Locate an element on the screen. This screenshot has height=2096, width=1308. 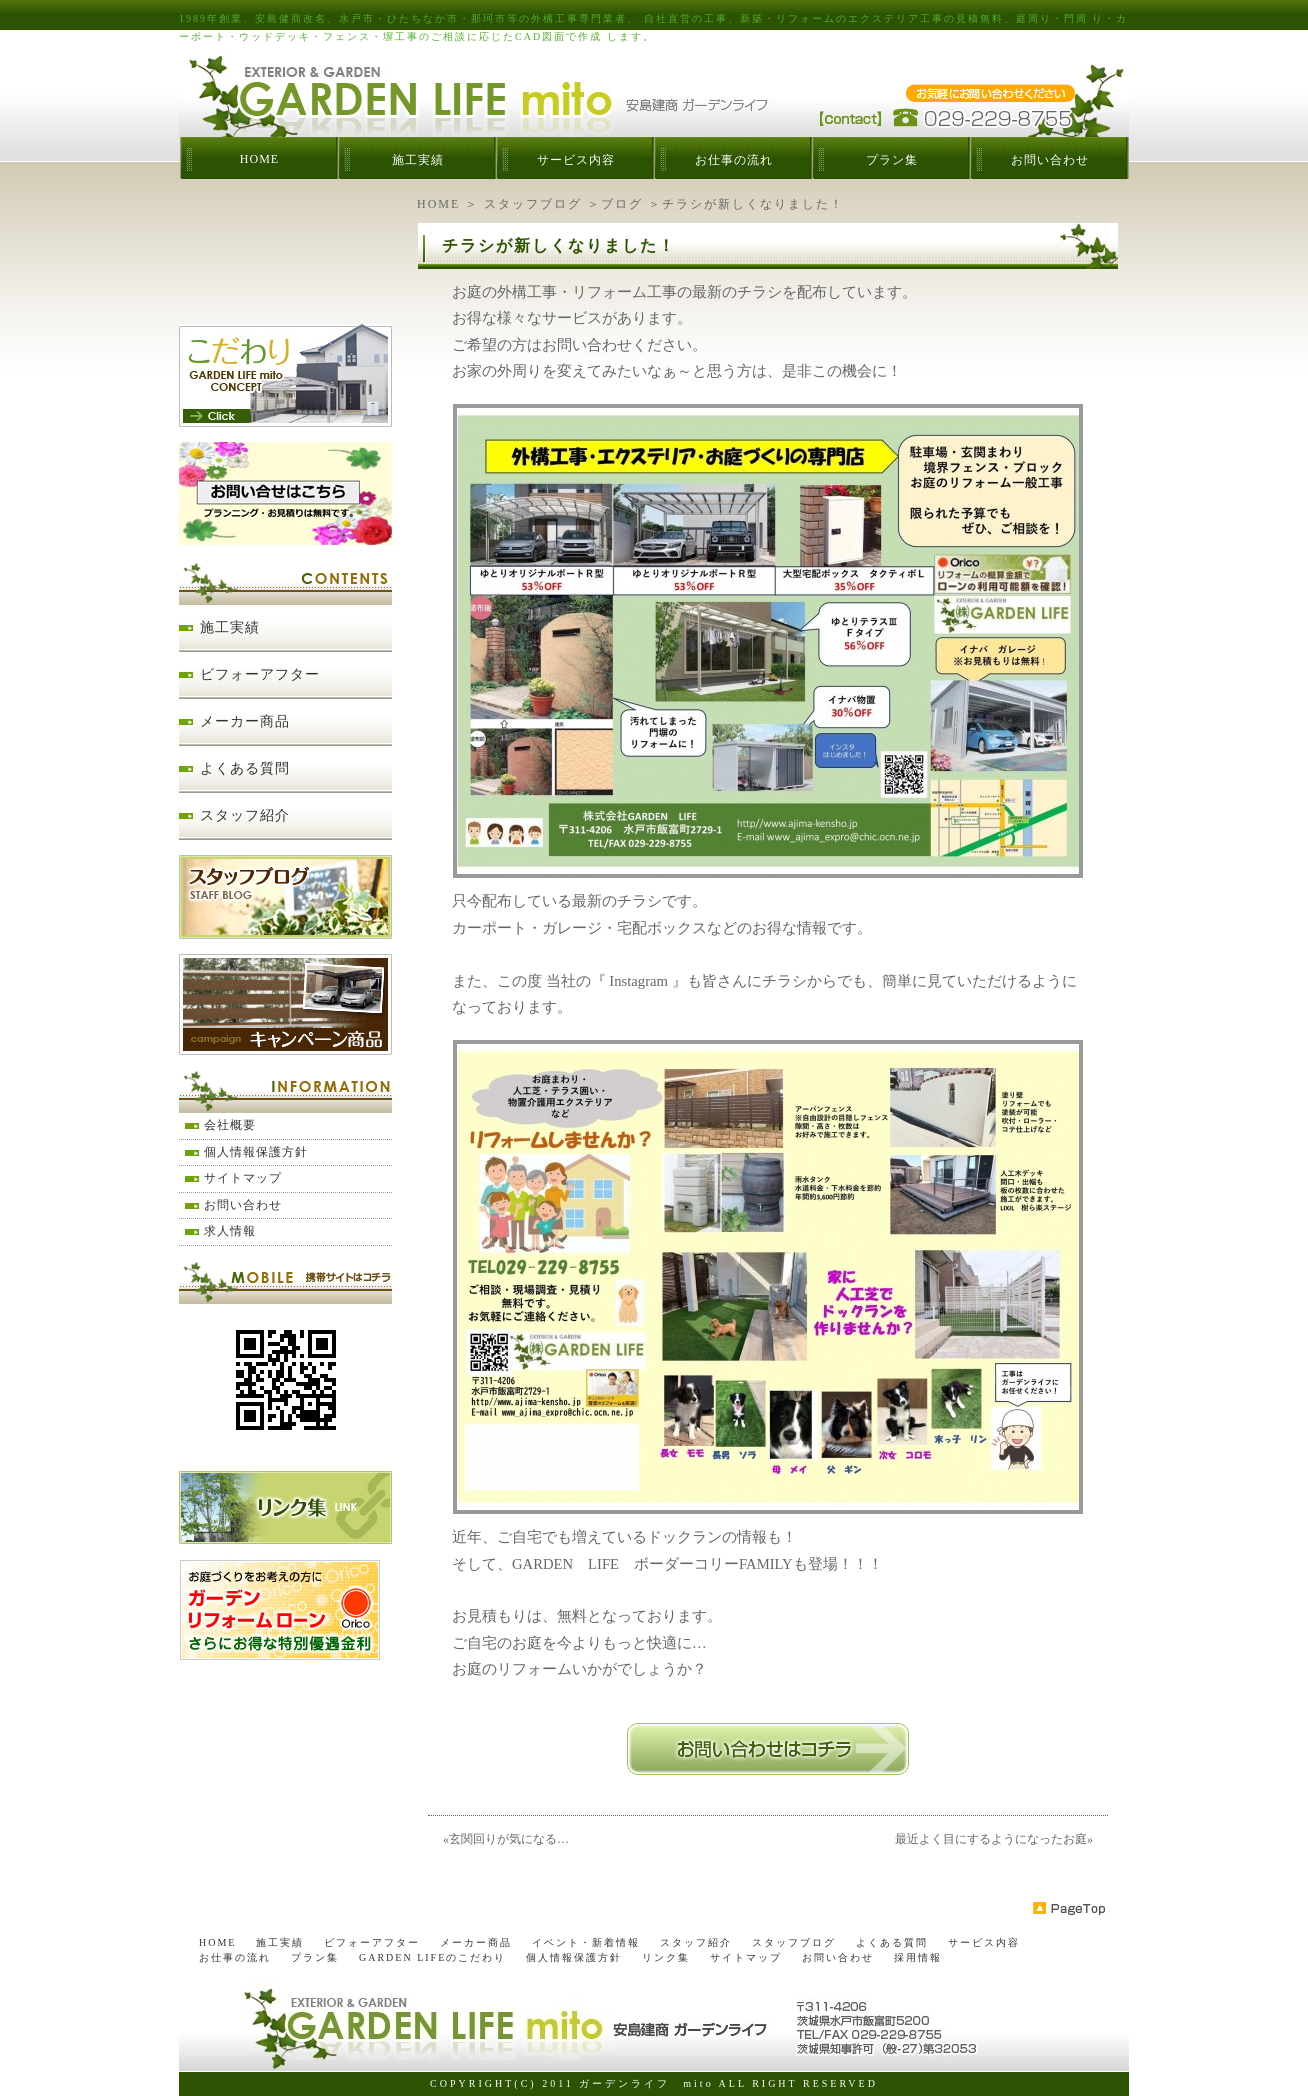
イベント・新着情報 is located at coordinates (586, 1942).